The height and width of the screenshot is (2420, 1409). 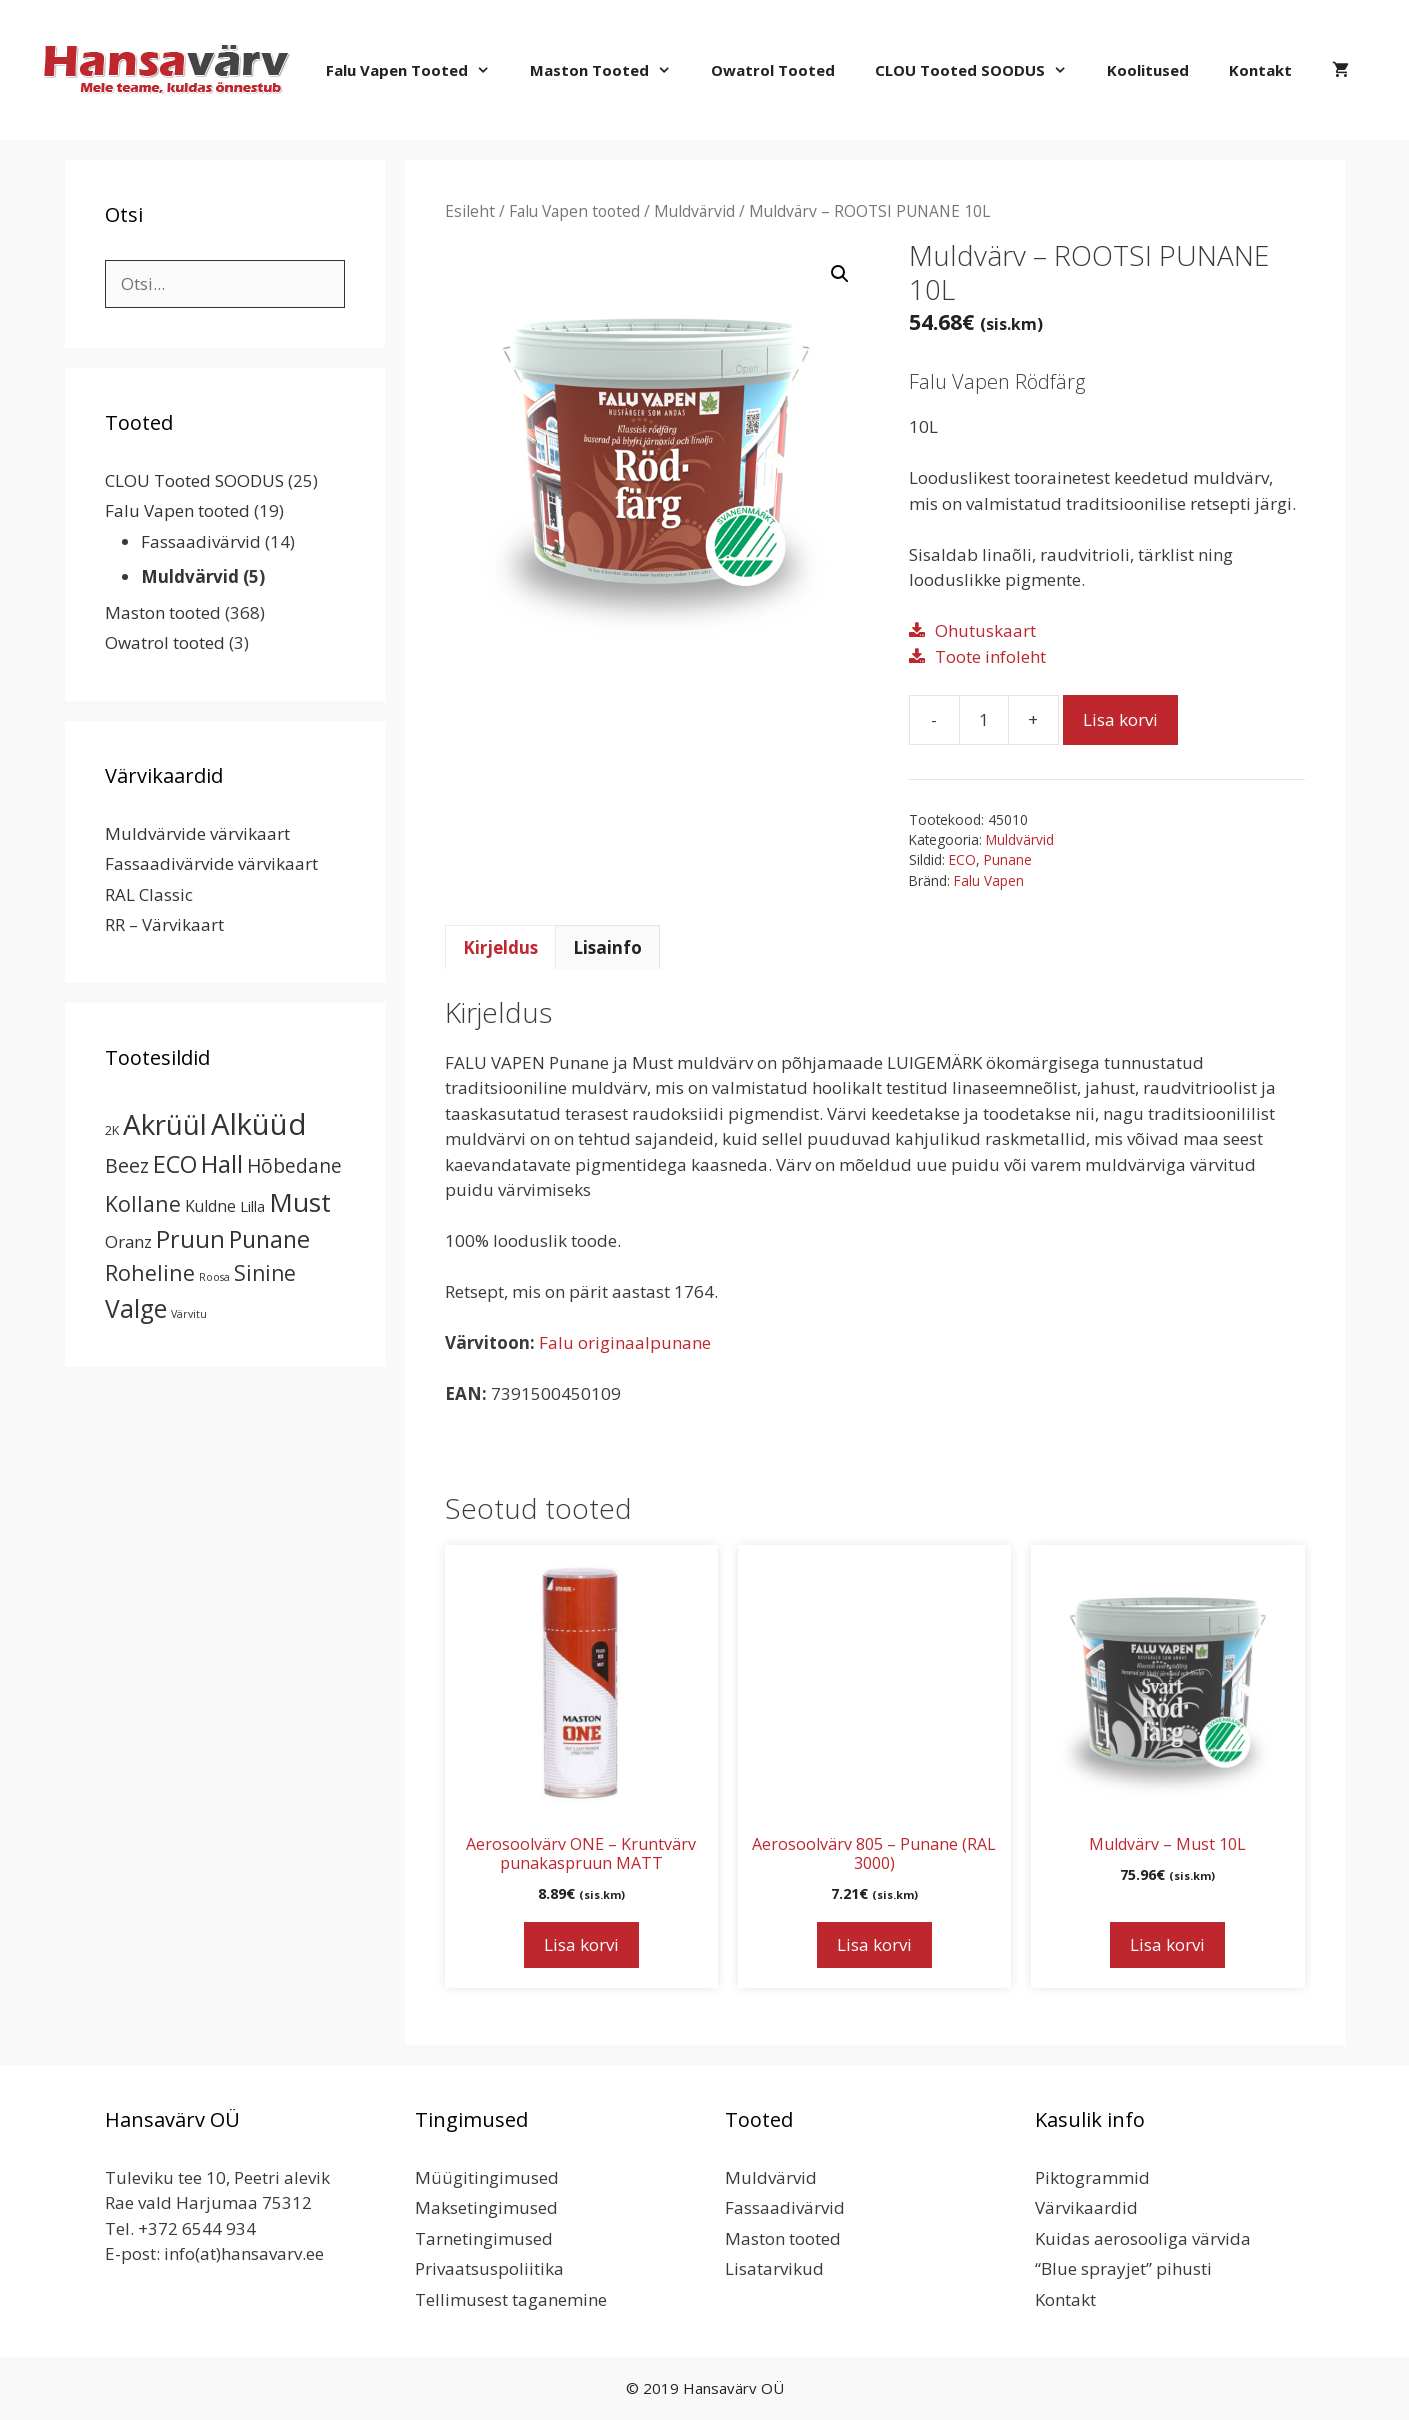 I want to click on Fassaadivärvid, so click(x=201, y=541).